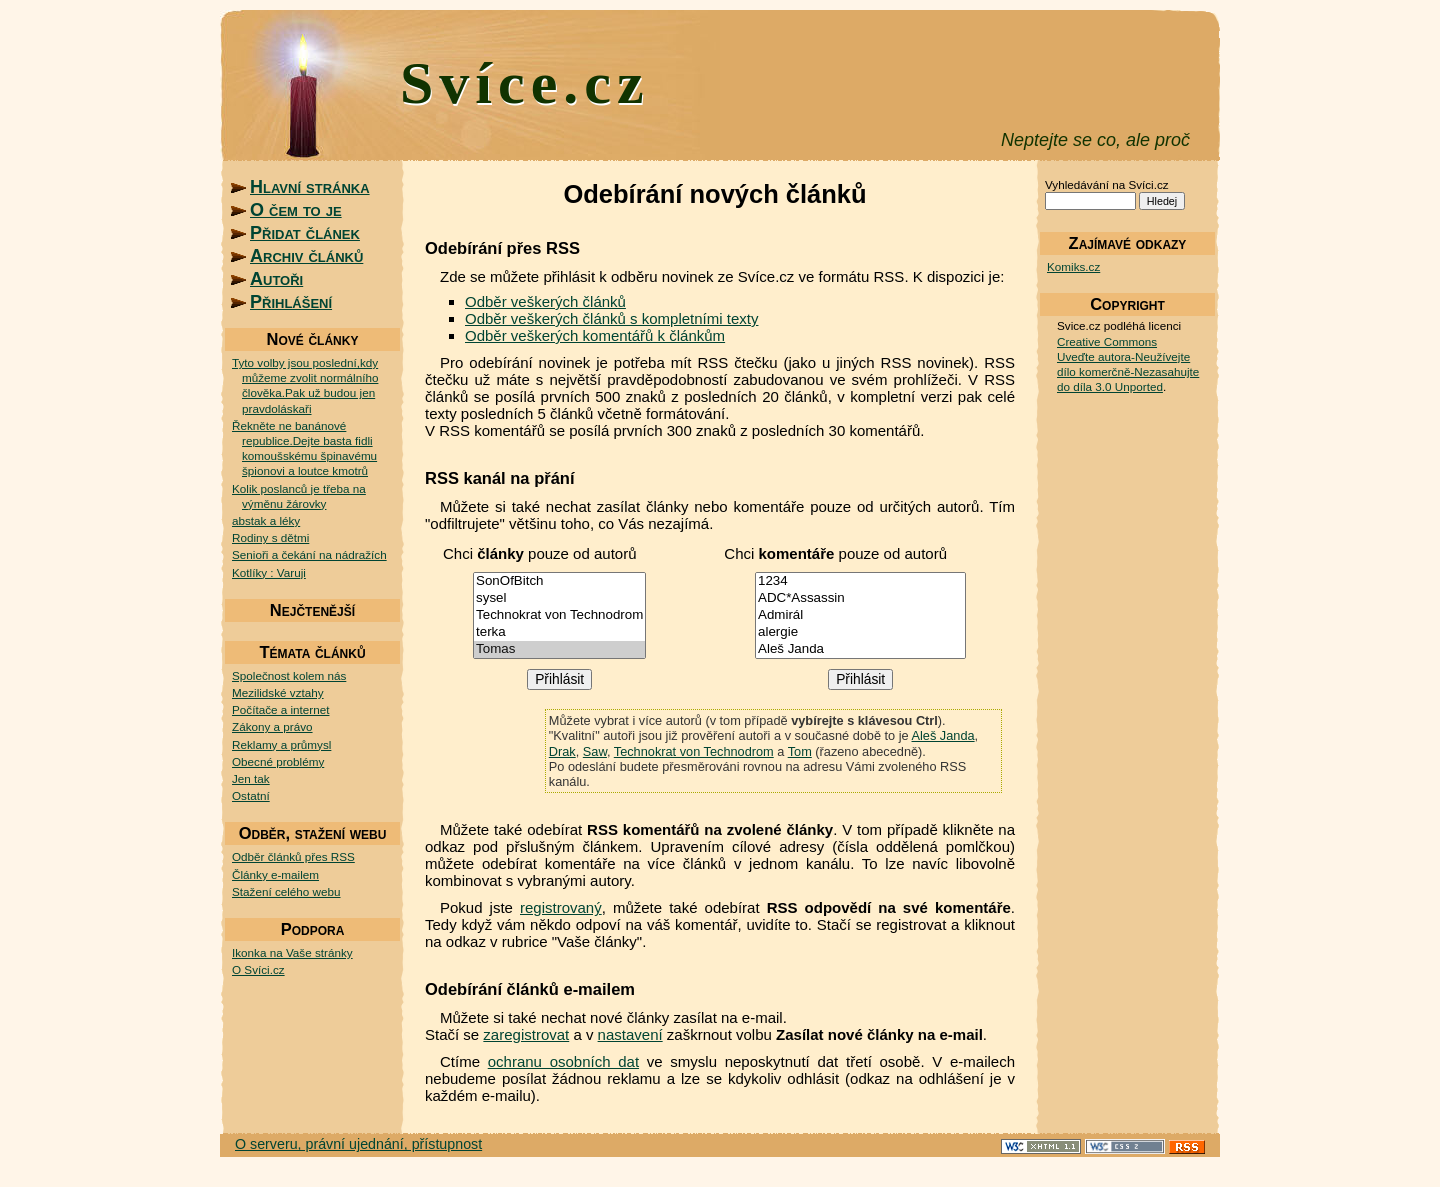  What do you see at coordinates (559, 632) in the screenshot?
I see `terka` at bounding box center [559, 632].